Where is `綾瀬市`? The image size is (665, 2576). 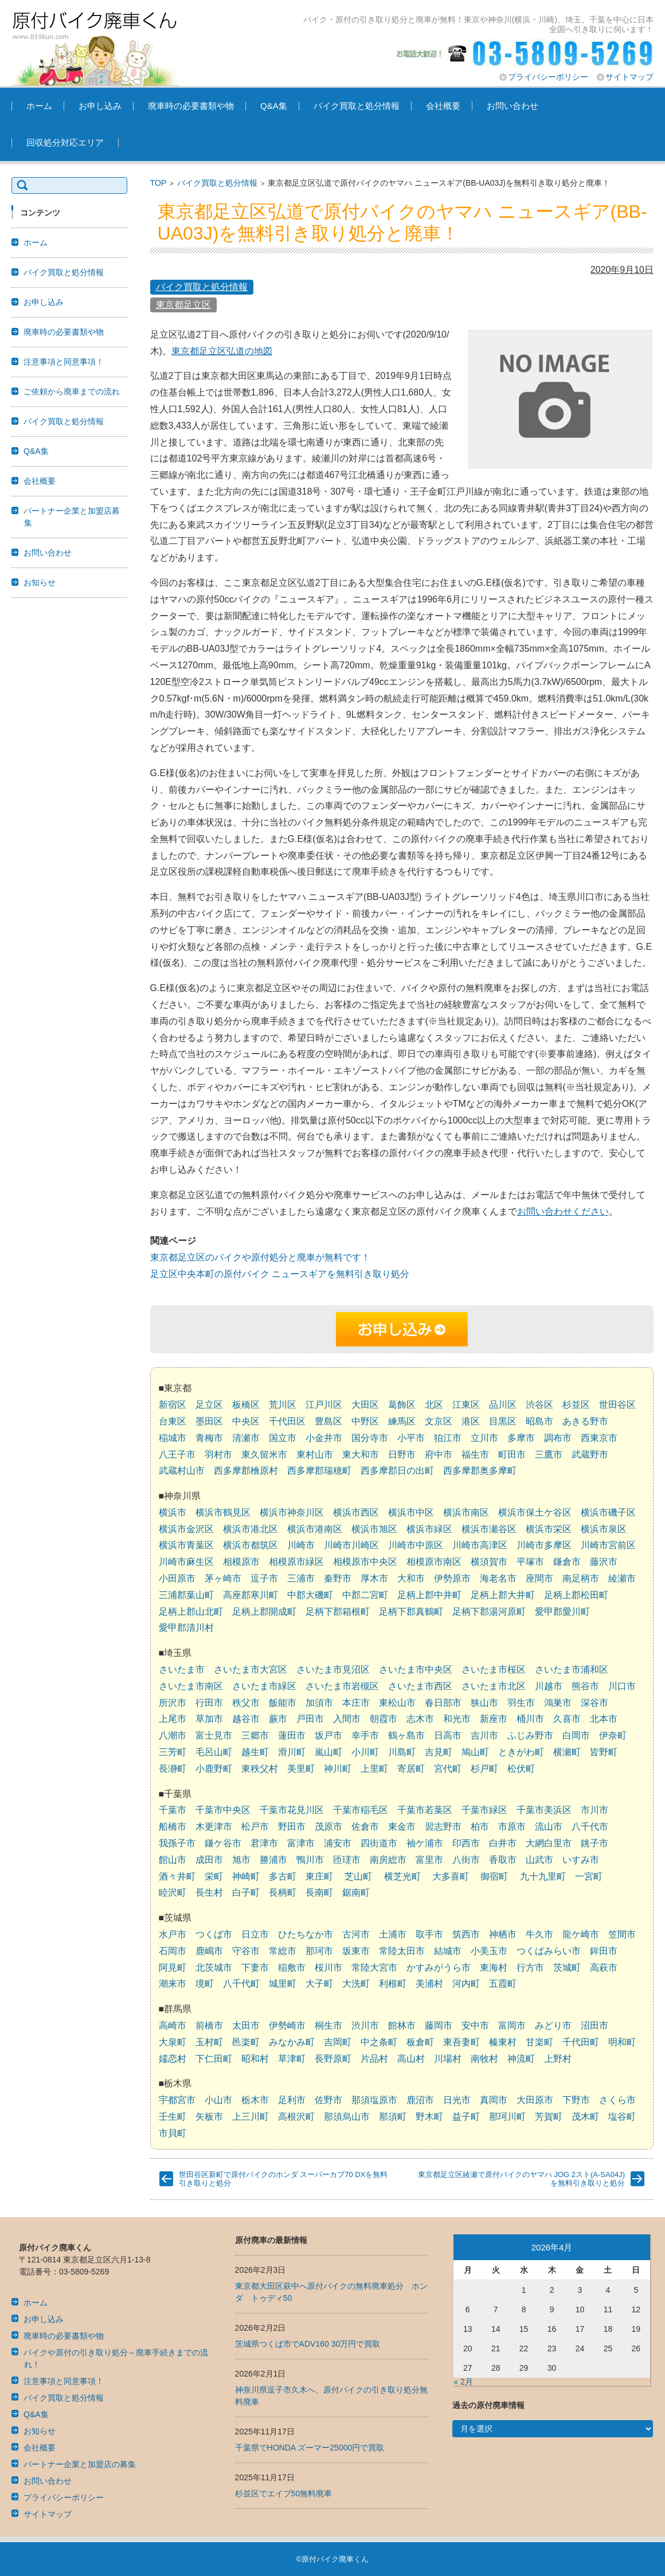 綾瀬市 is located at coordinates (622, 1578).